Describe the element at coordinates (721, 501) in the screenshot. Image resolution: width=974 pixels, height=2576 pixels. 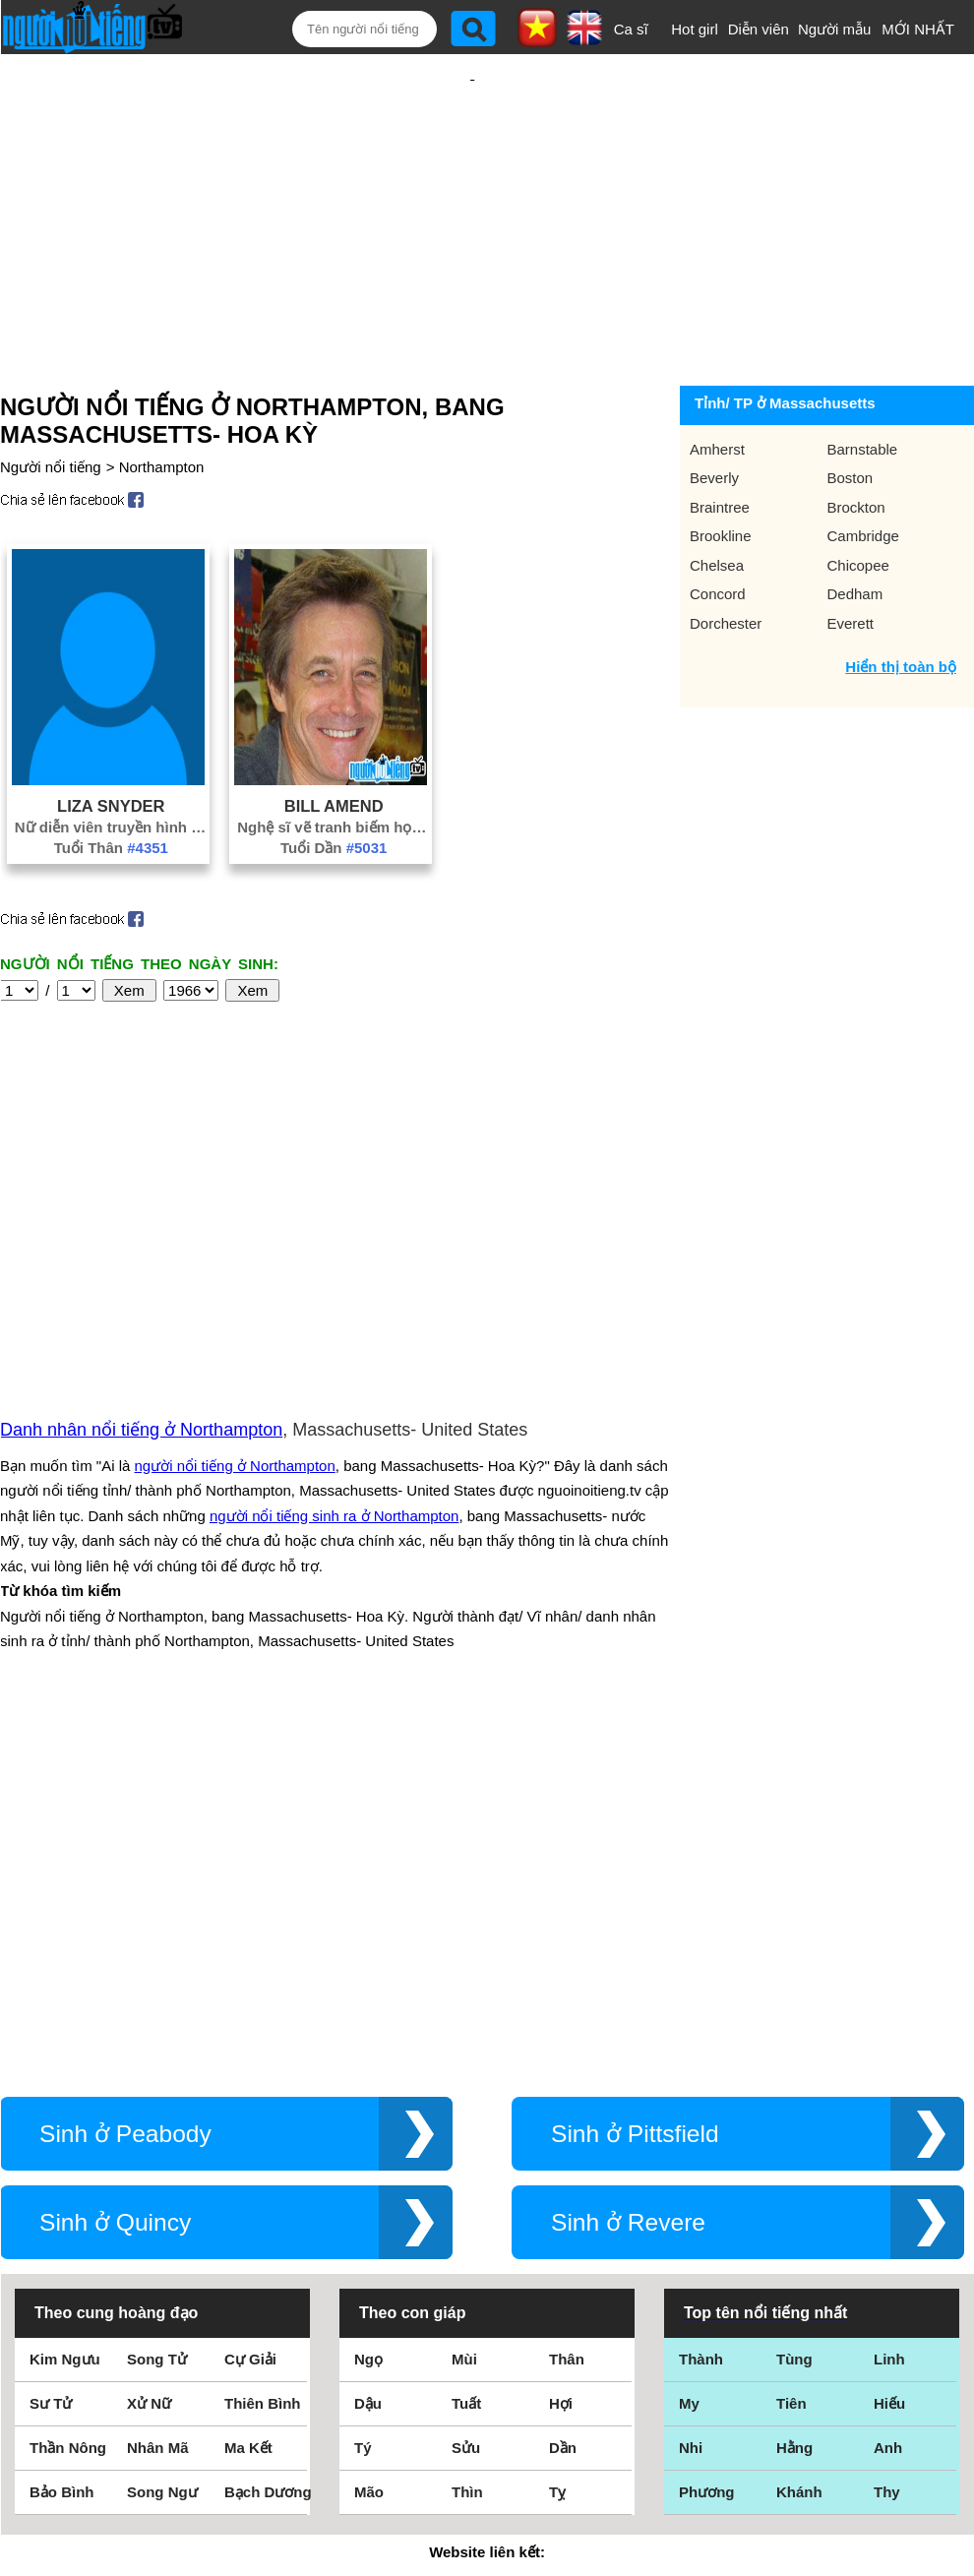
I see `Brookline` at that location.